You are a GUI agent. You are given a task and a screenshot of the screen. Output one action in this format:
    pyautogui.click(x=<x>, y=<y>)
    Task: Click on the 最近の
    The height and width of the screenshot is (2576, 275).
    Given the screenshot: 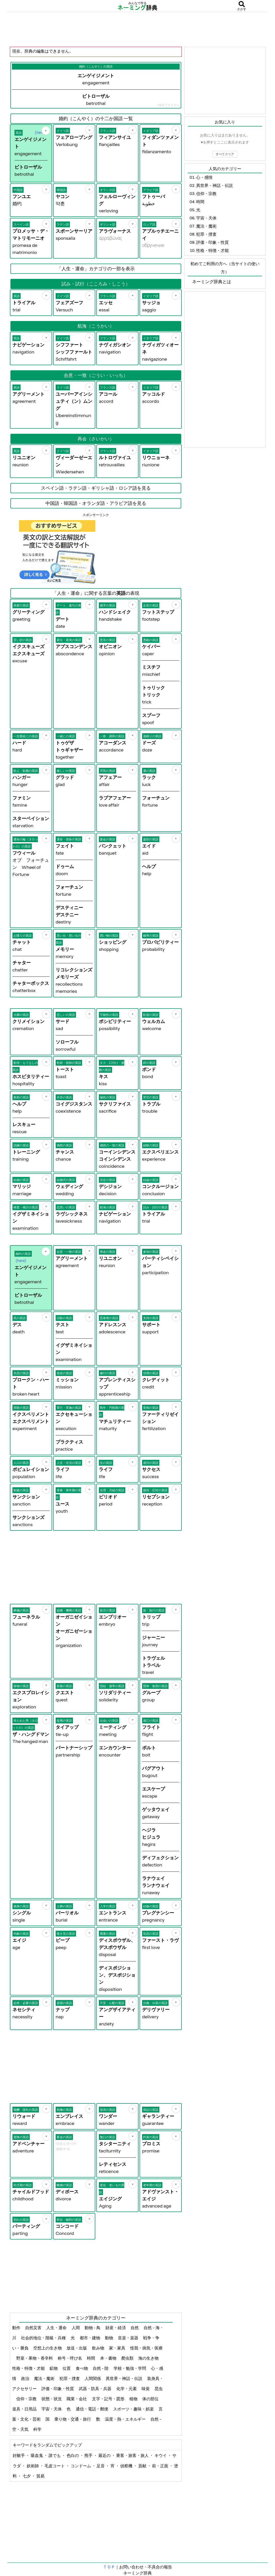 What is the action you would take?
    pyautogui.click(x=104, y=2455)
    